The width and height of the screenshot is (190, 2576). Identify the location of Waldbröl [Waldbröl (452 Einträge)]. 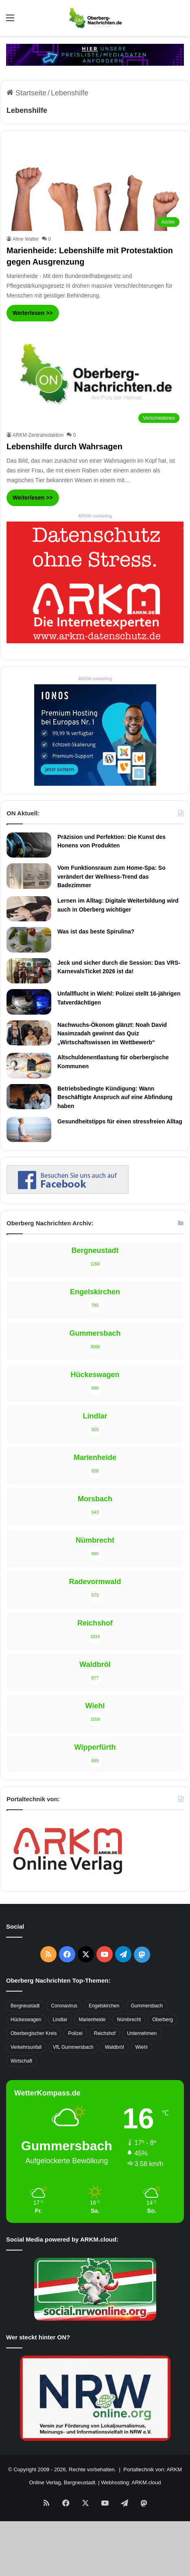
(114, 2047).